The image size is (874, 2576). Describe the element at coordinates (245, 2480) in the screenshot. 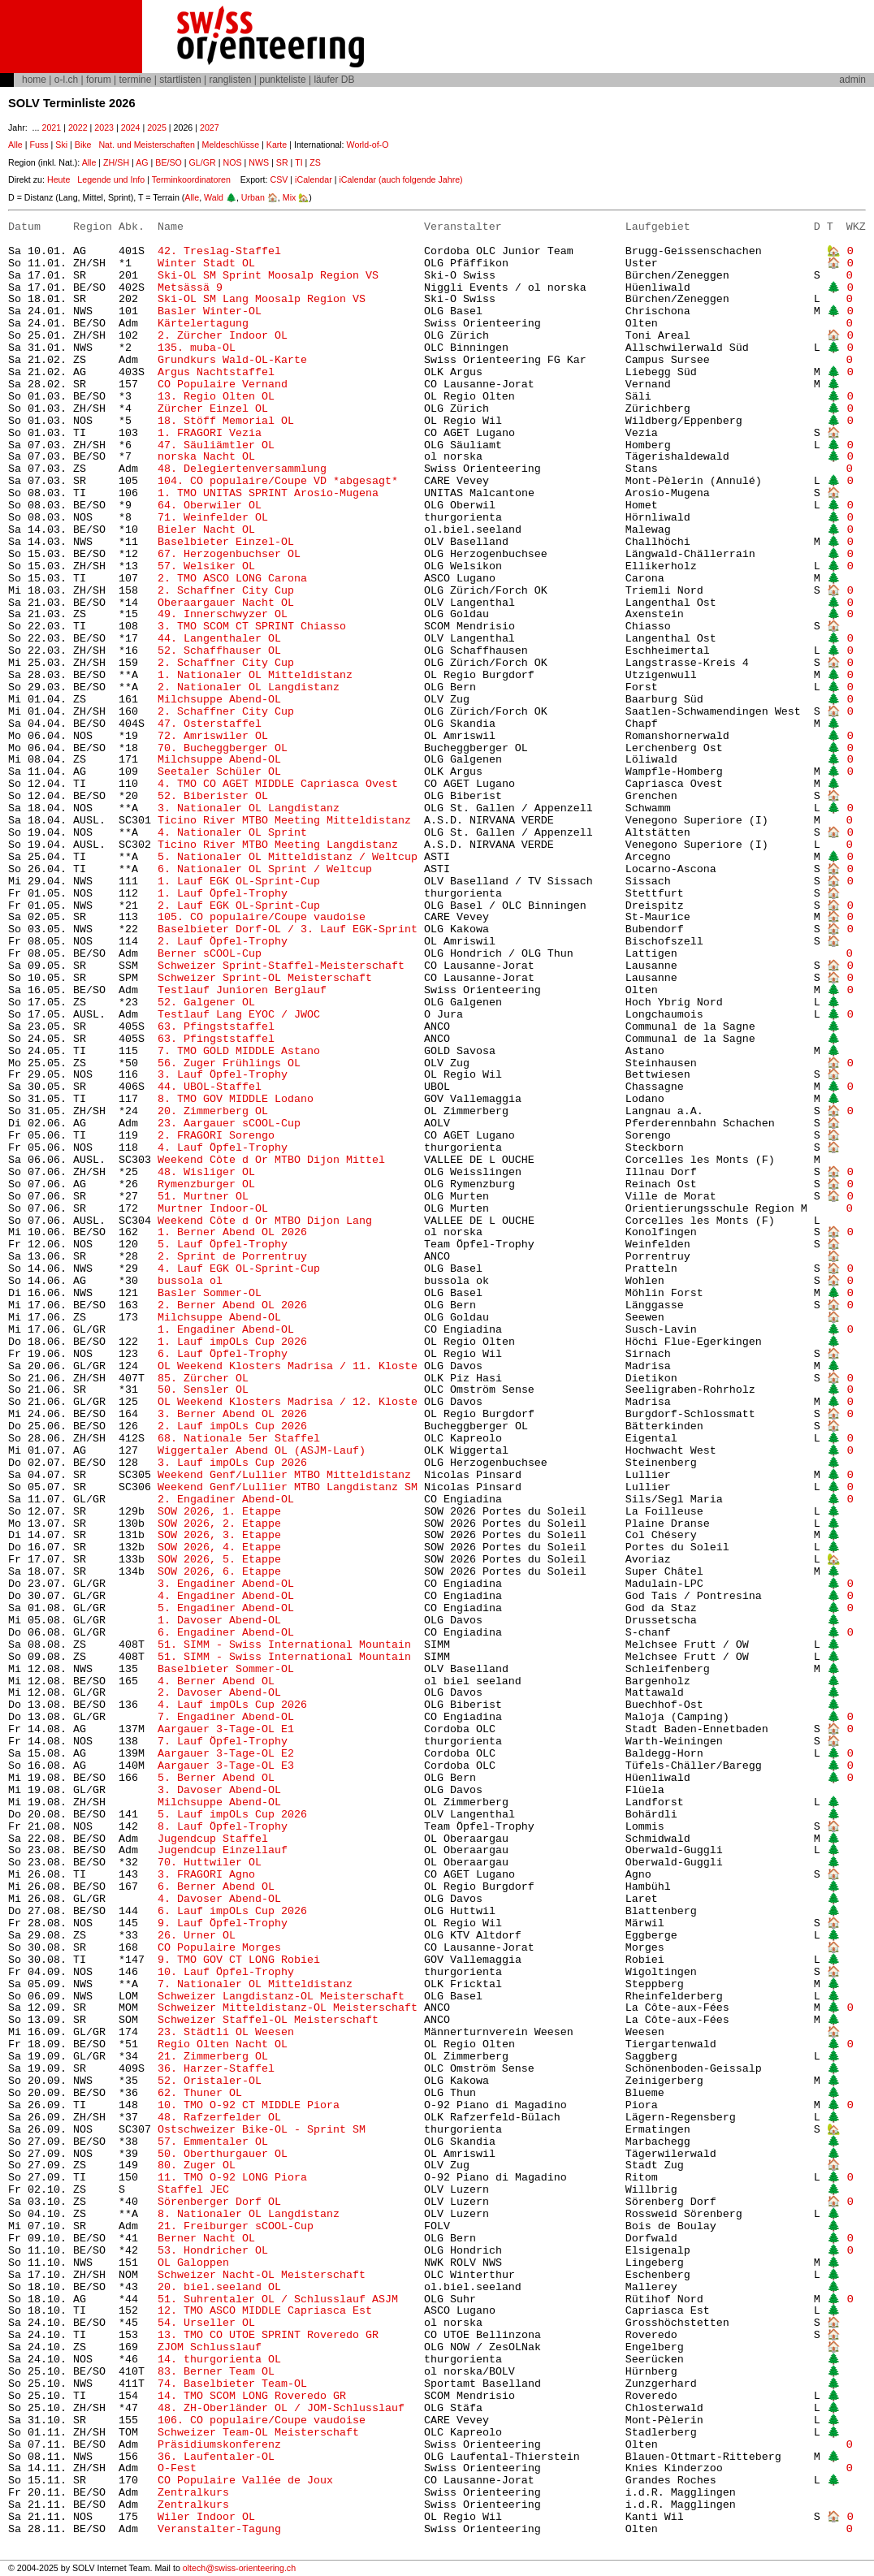

I see `CO Populaire Vallée de Joux` at that location.